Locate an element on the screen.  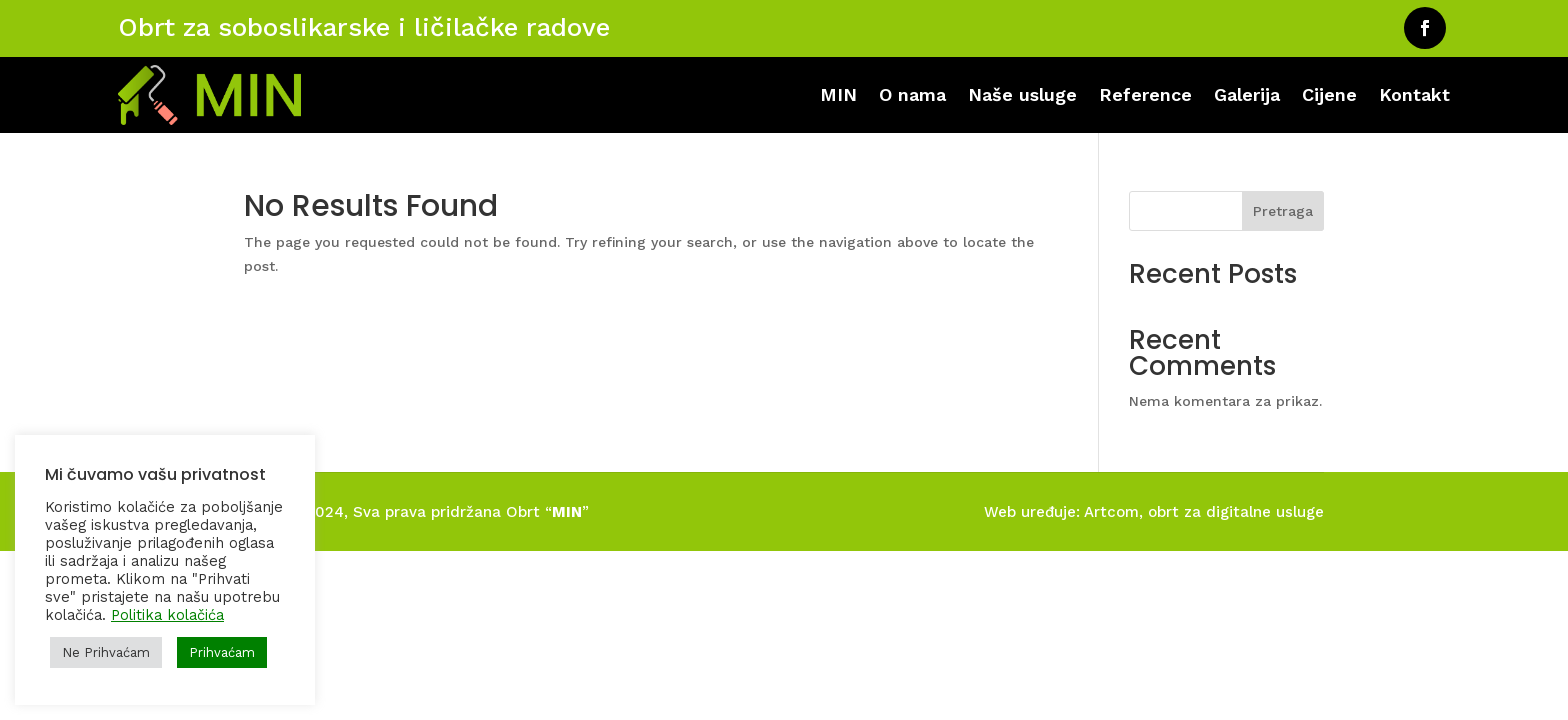
Politika kolačića is located at coordinates (167, 615).